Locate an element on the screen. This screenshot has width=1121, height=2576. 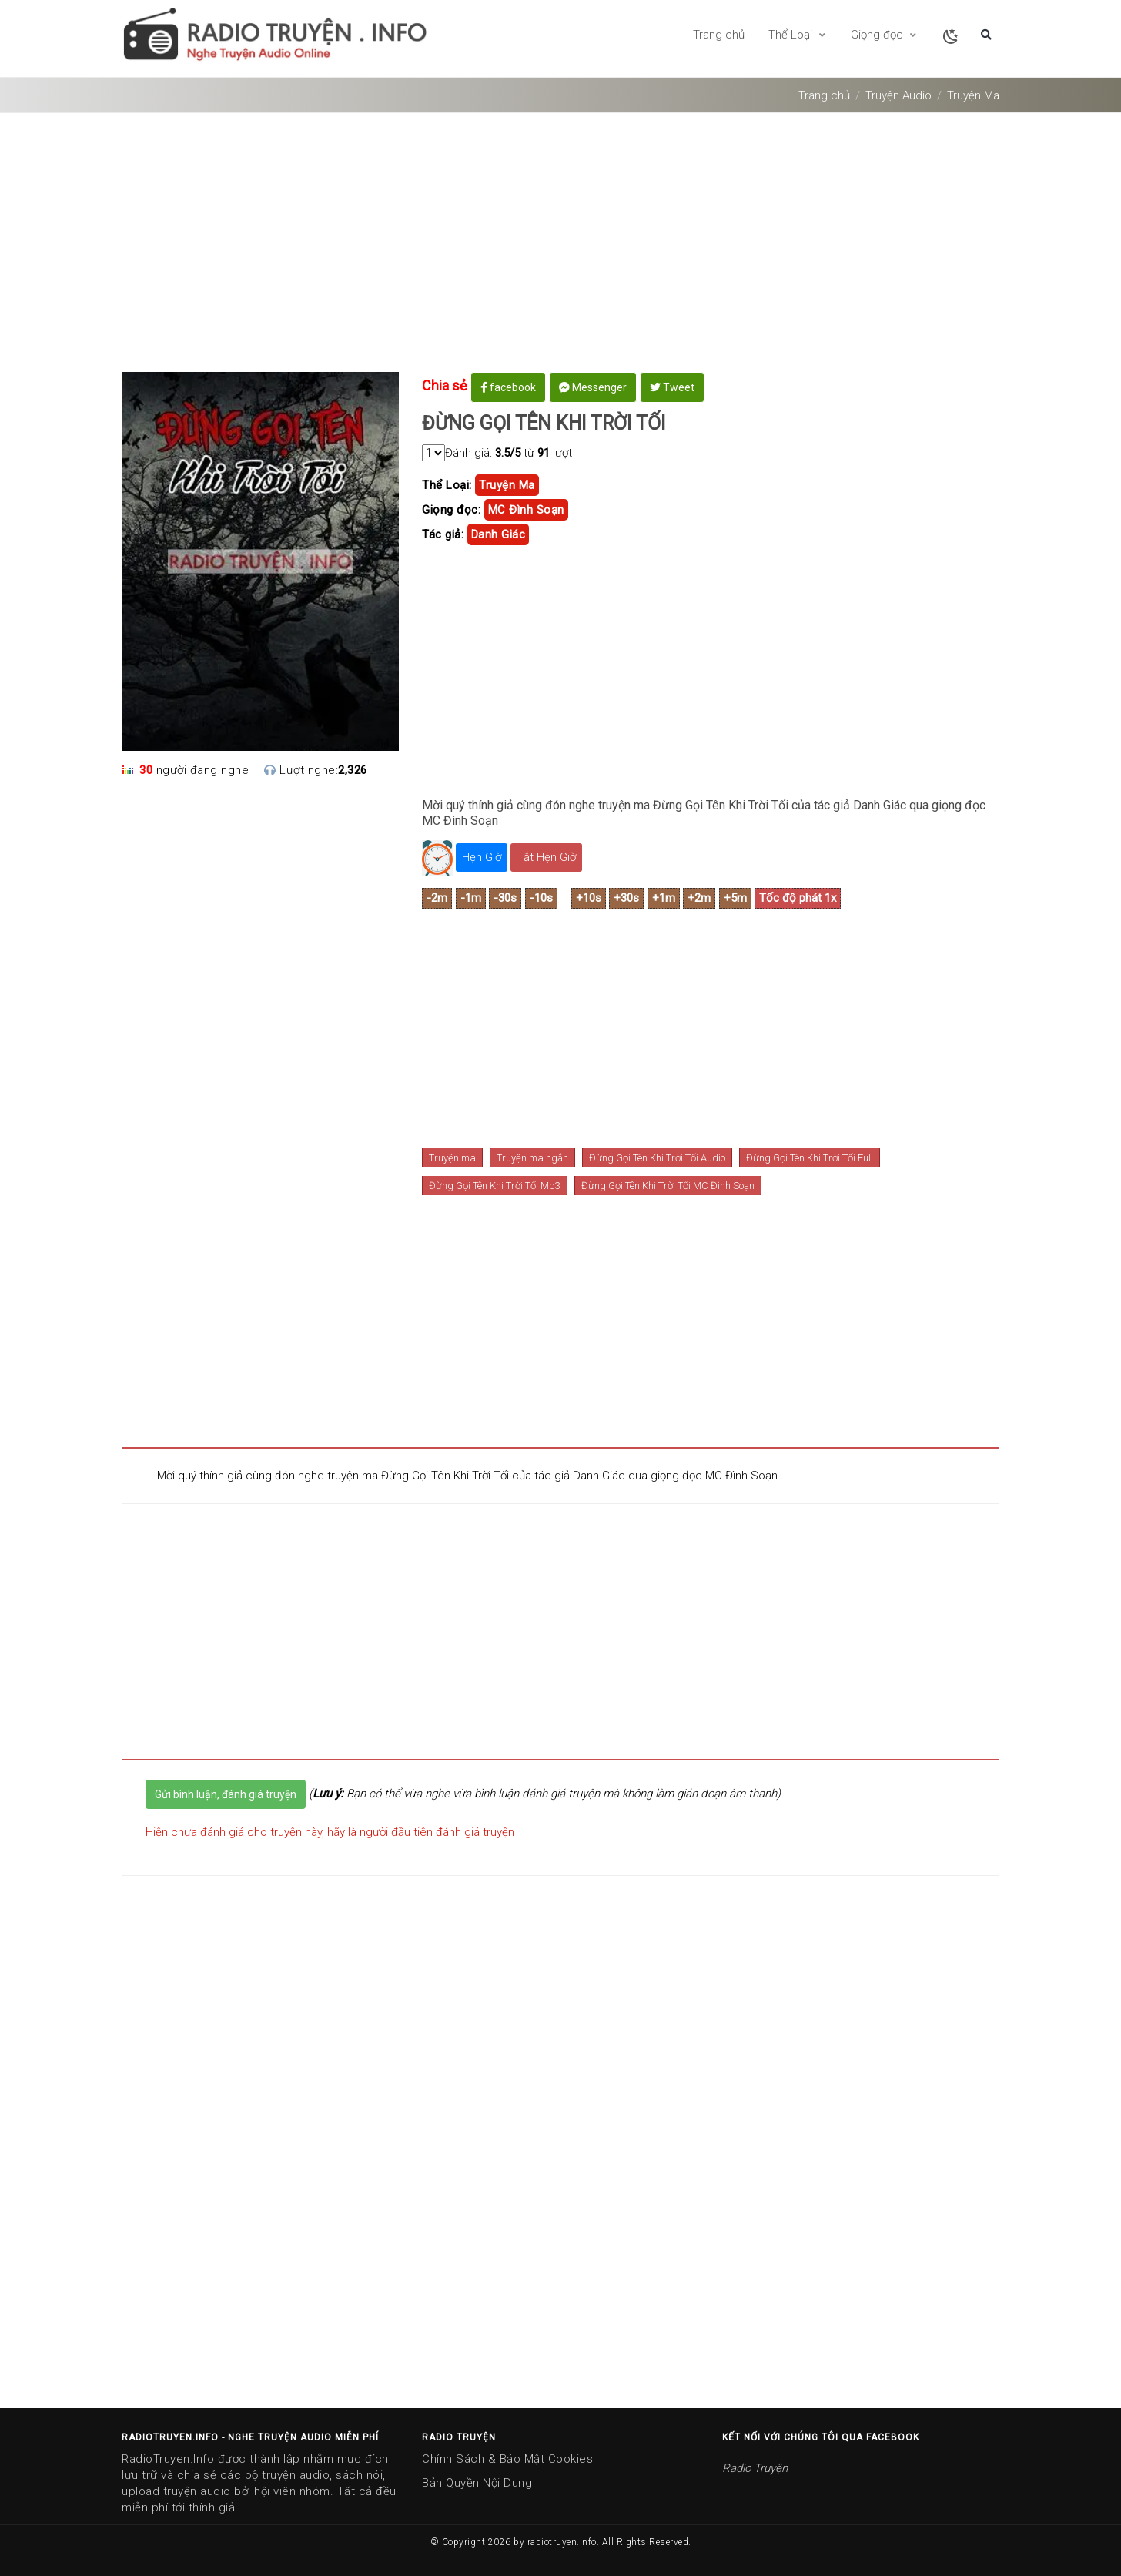
Đừng Gọi Tên Khi Trời Tối MC Đình Soạn is located at coordinates (668, 1185).